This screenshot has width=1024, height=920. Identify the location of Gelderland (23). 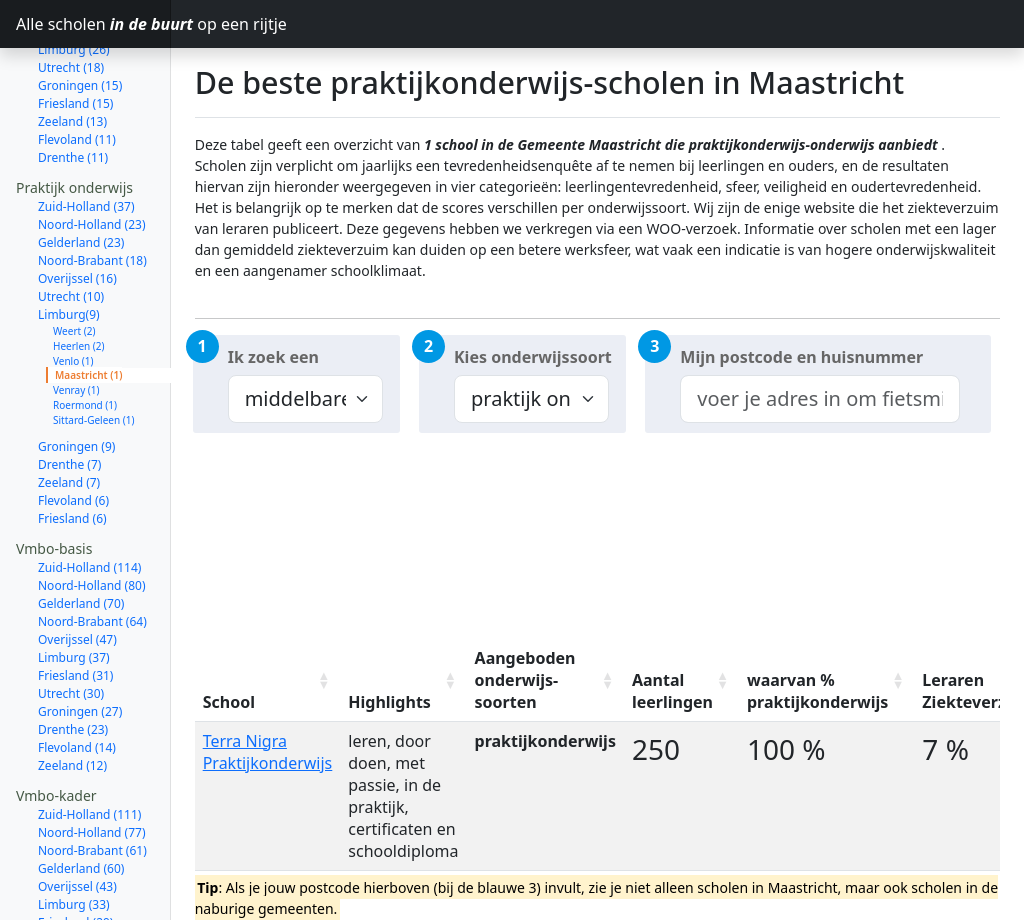
(81, 186).